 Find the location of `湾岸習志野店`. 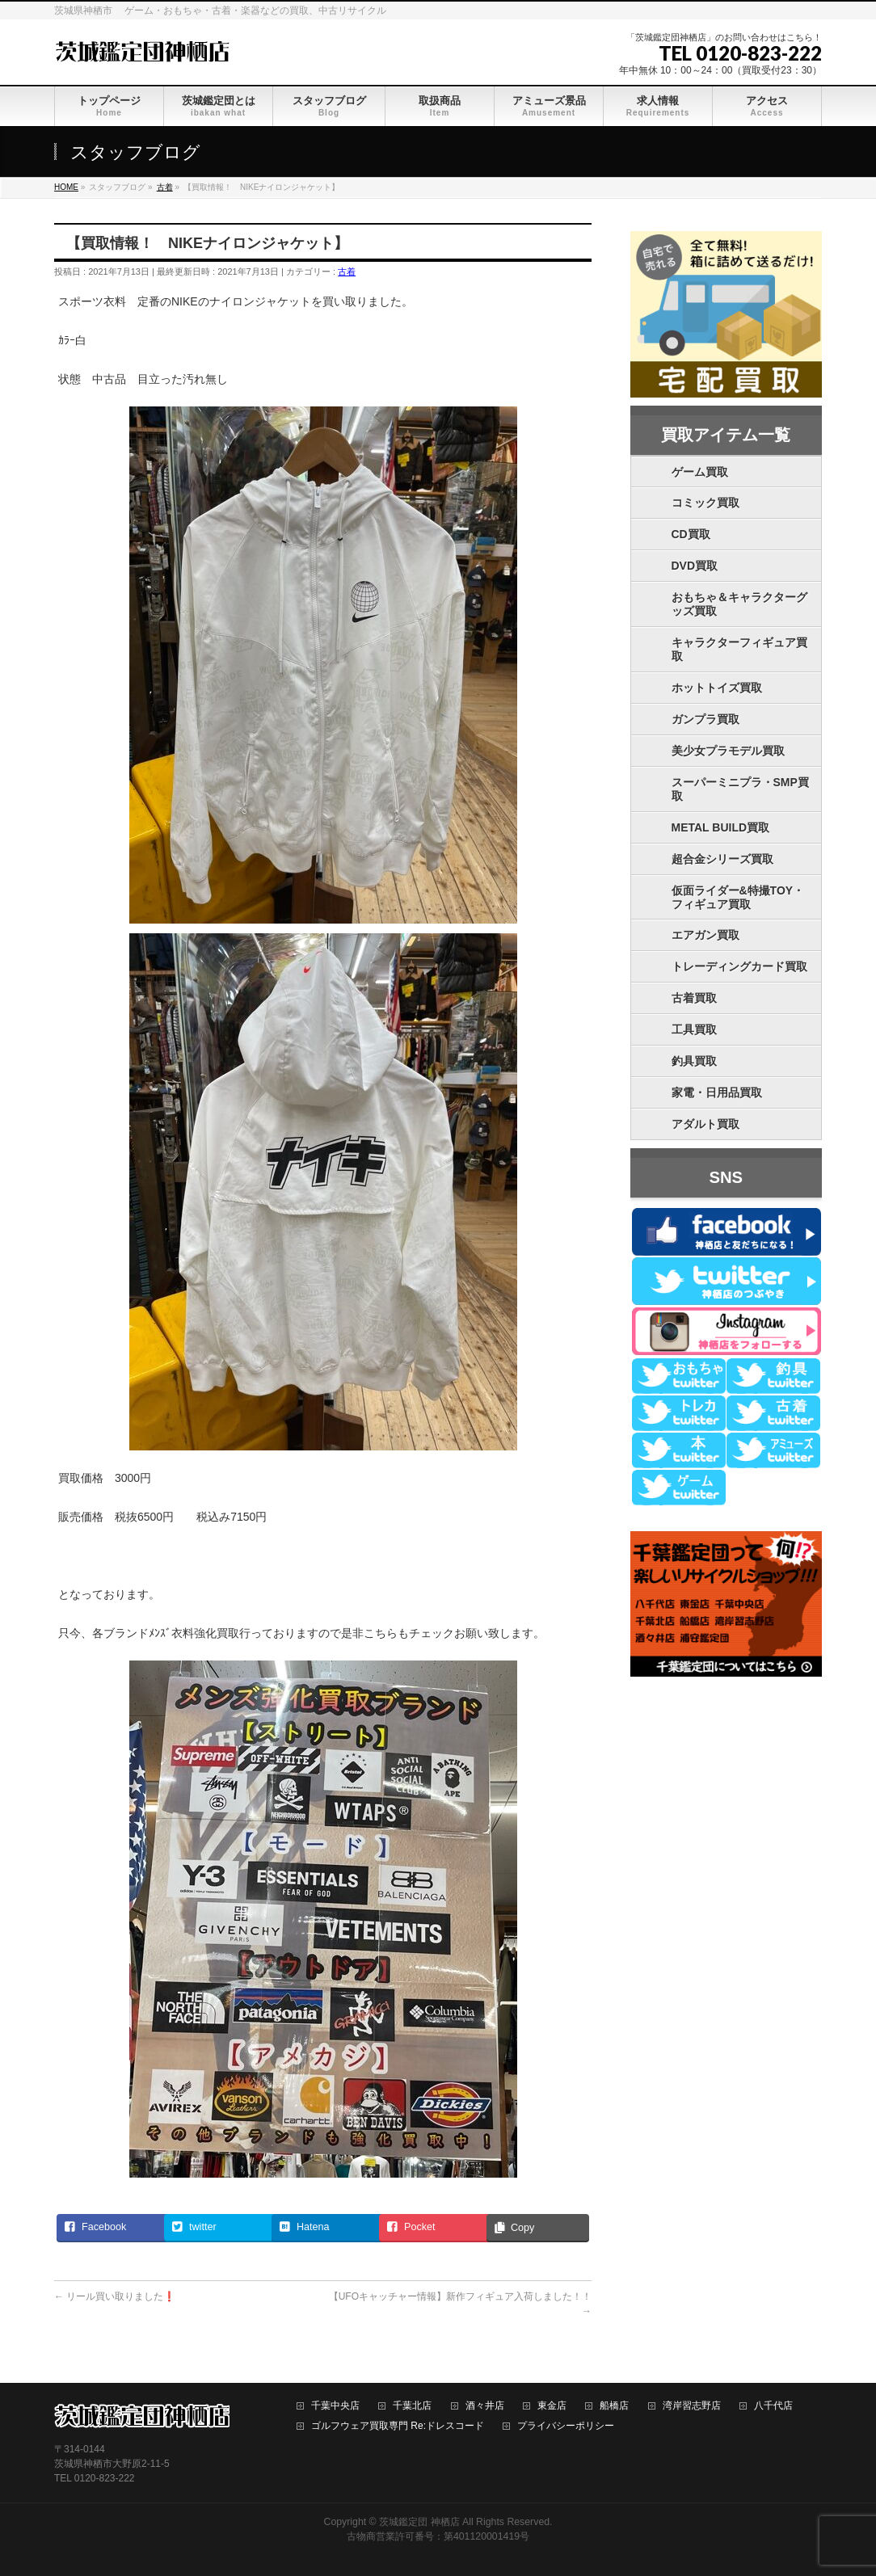

湾岸習志野店 is located at coordinates (692, 2406).